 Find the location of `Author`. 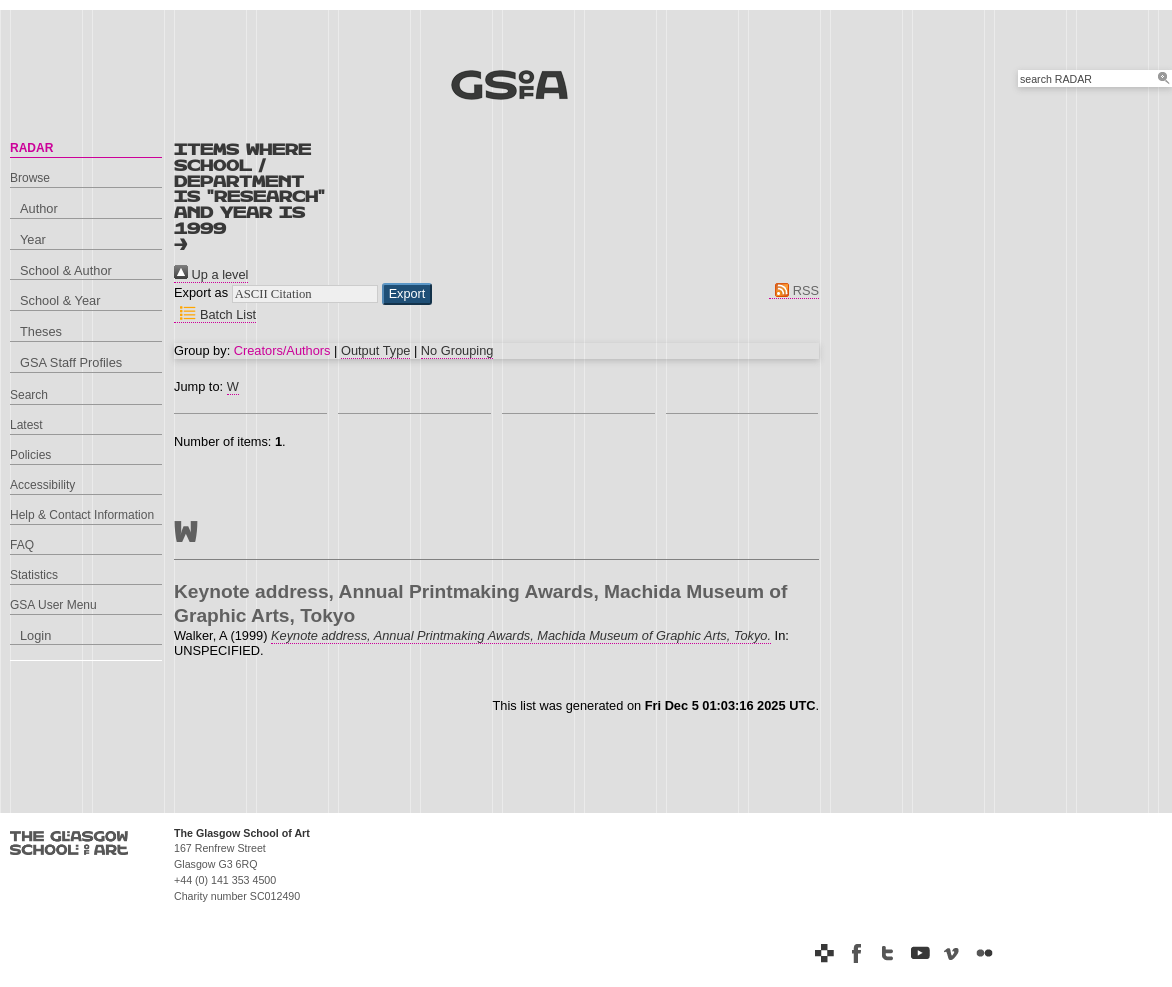

Author is located at coordinates (39, 208).